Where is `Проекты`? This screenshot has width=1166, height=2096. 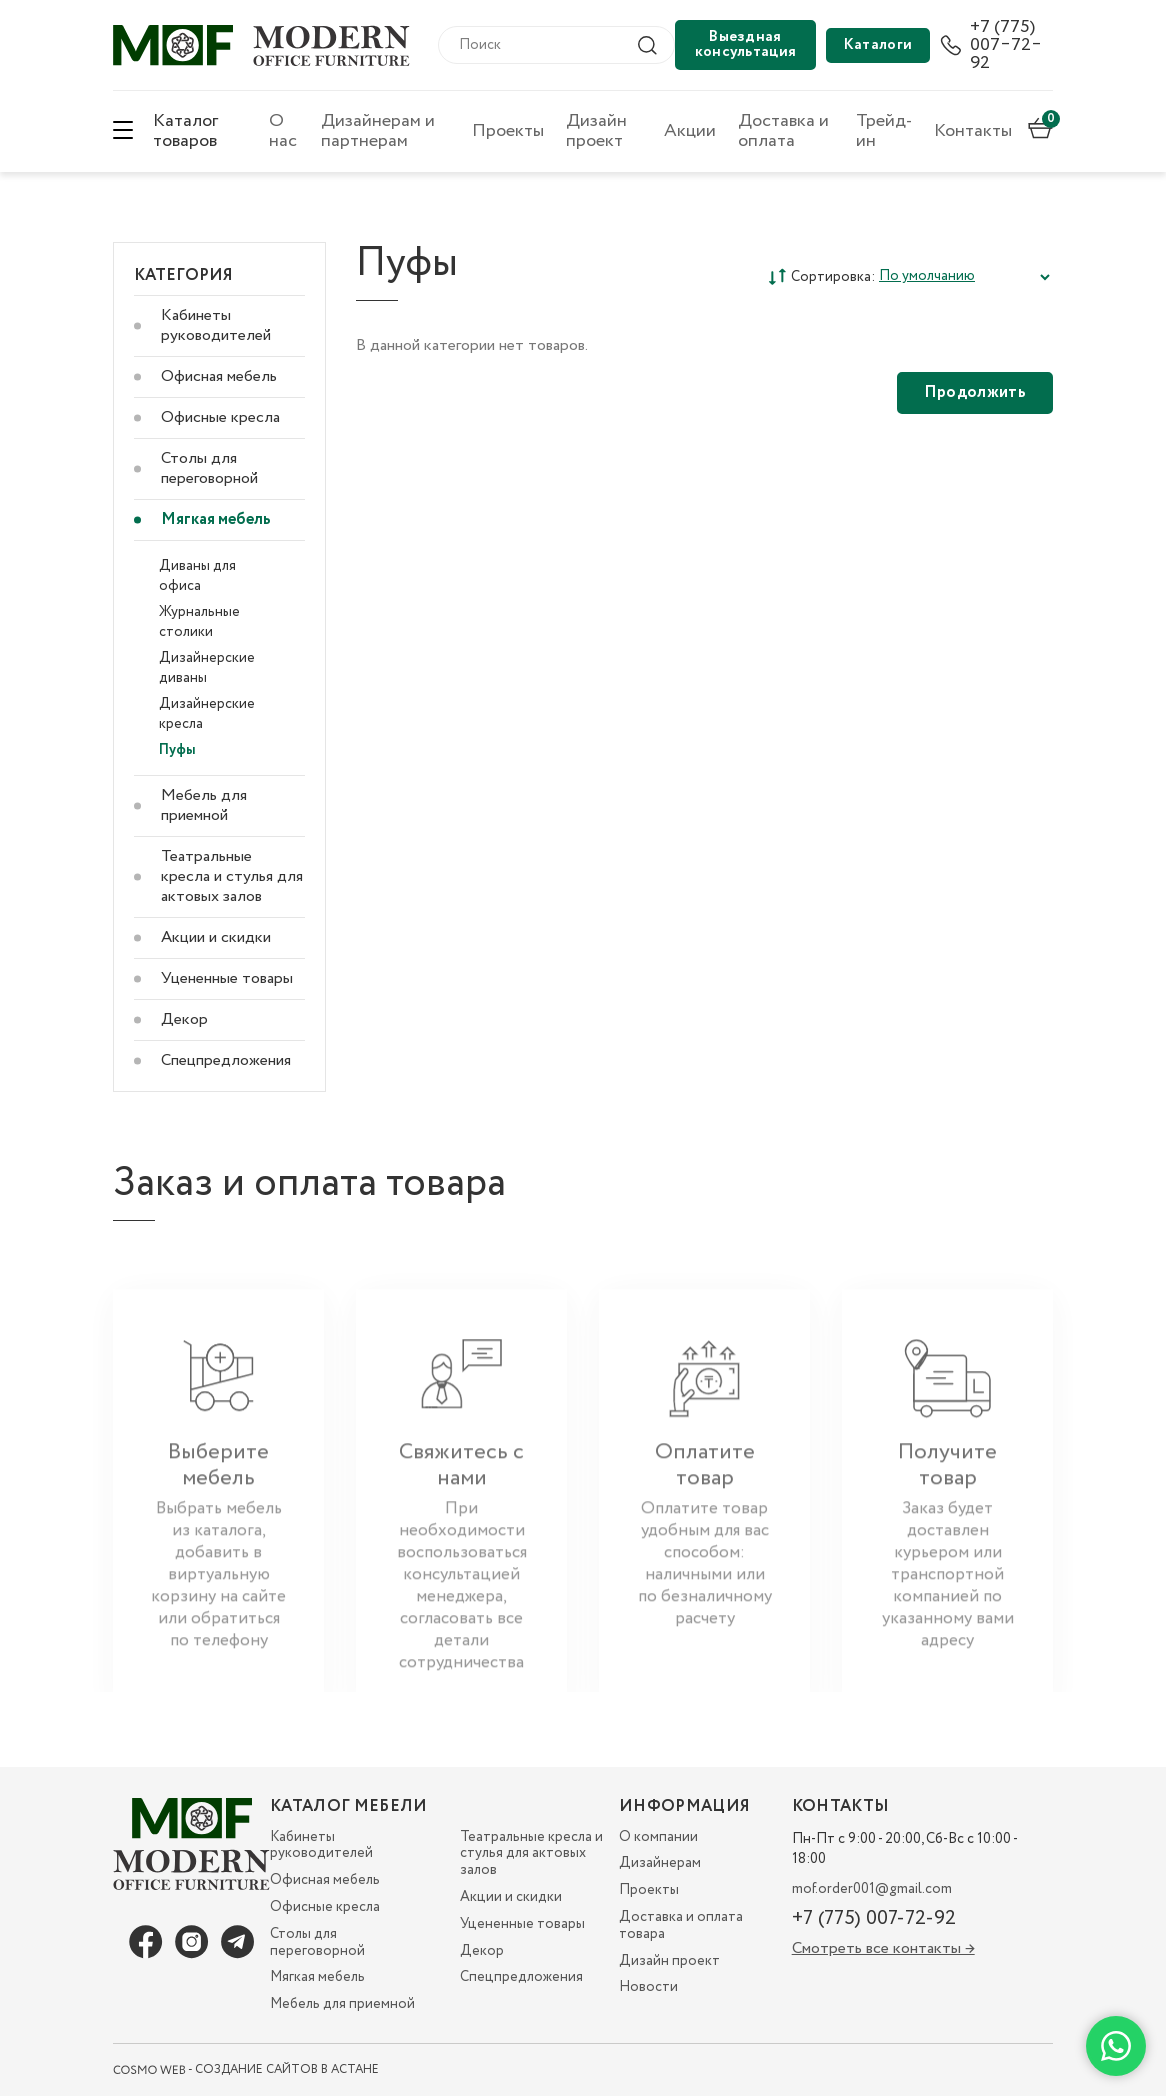 Проекты is located at coordinates (508, 131).